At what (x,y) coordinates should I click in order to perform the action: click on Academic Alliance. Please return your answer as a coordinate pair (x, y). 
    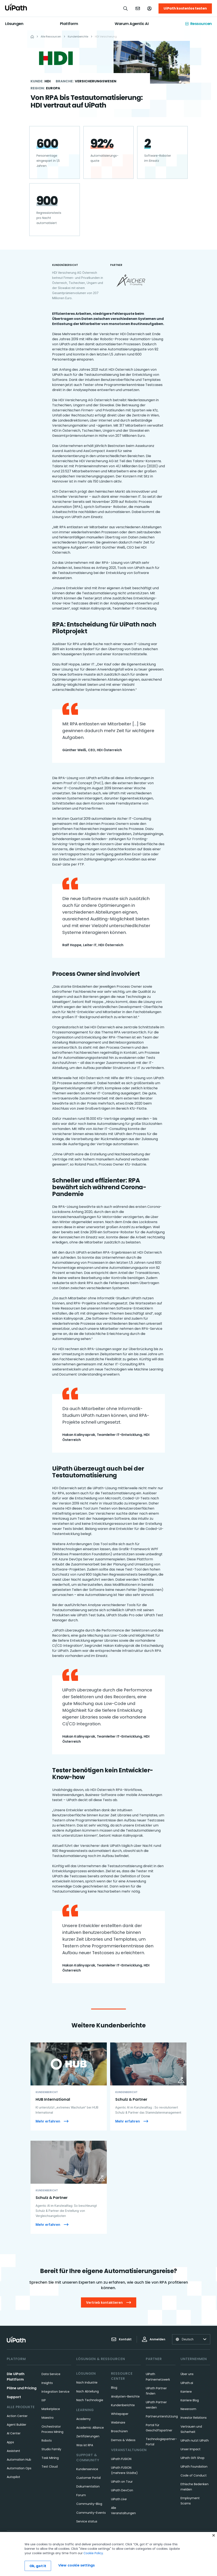
    Looking at the image, I should click on (90, 2423).